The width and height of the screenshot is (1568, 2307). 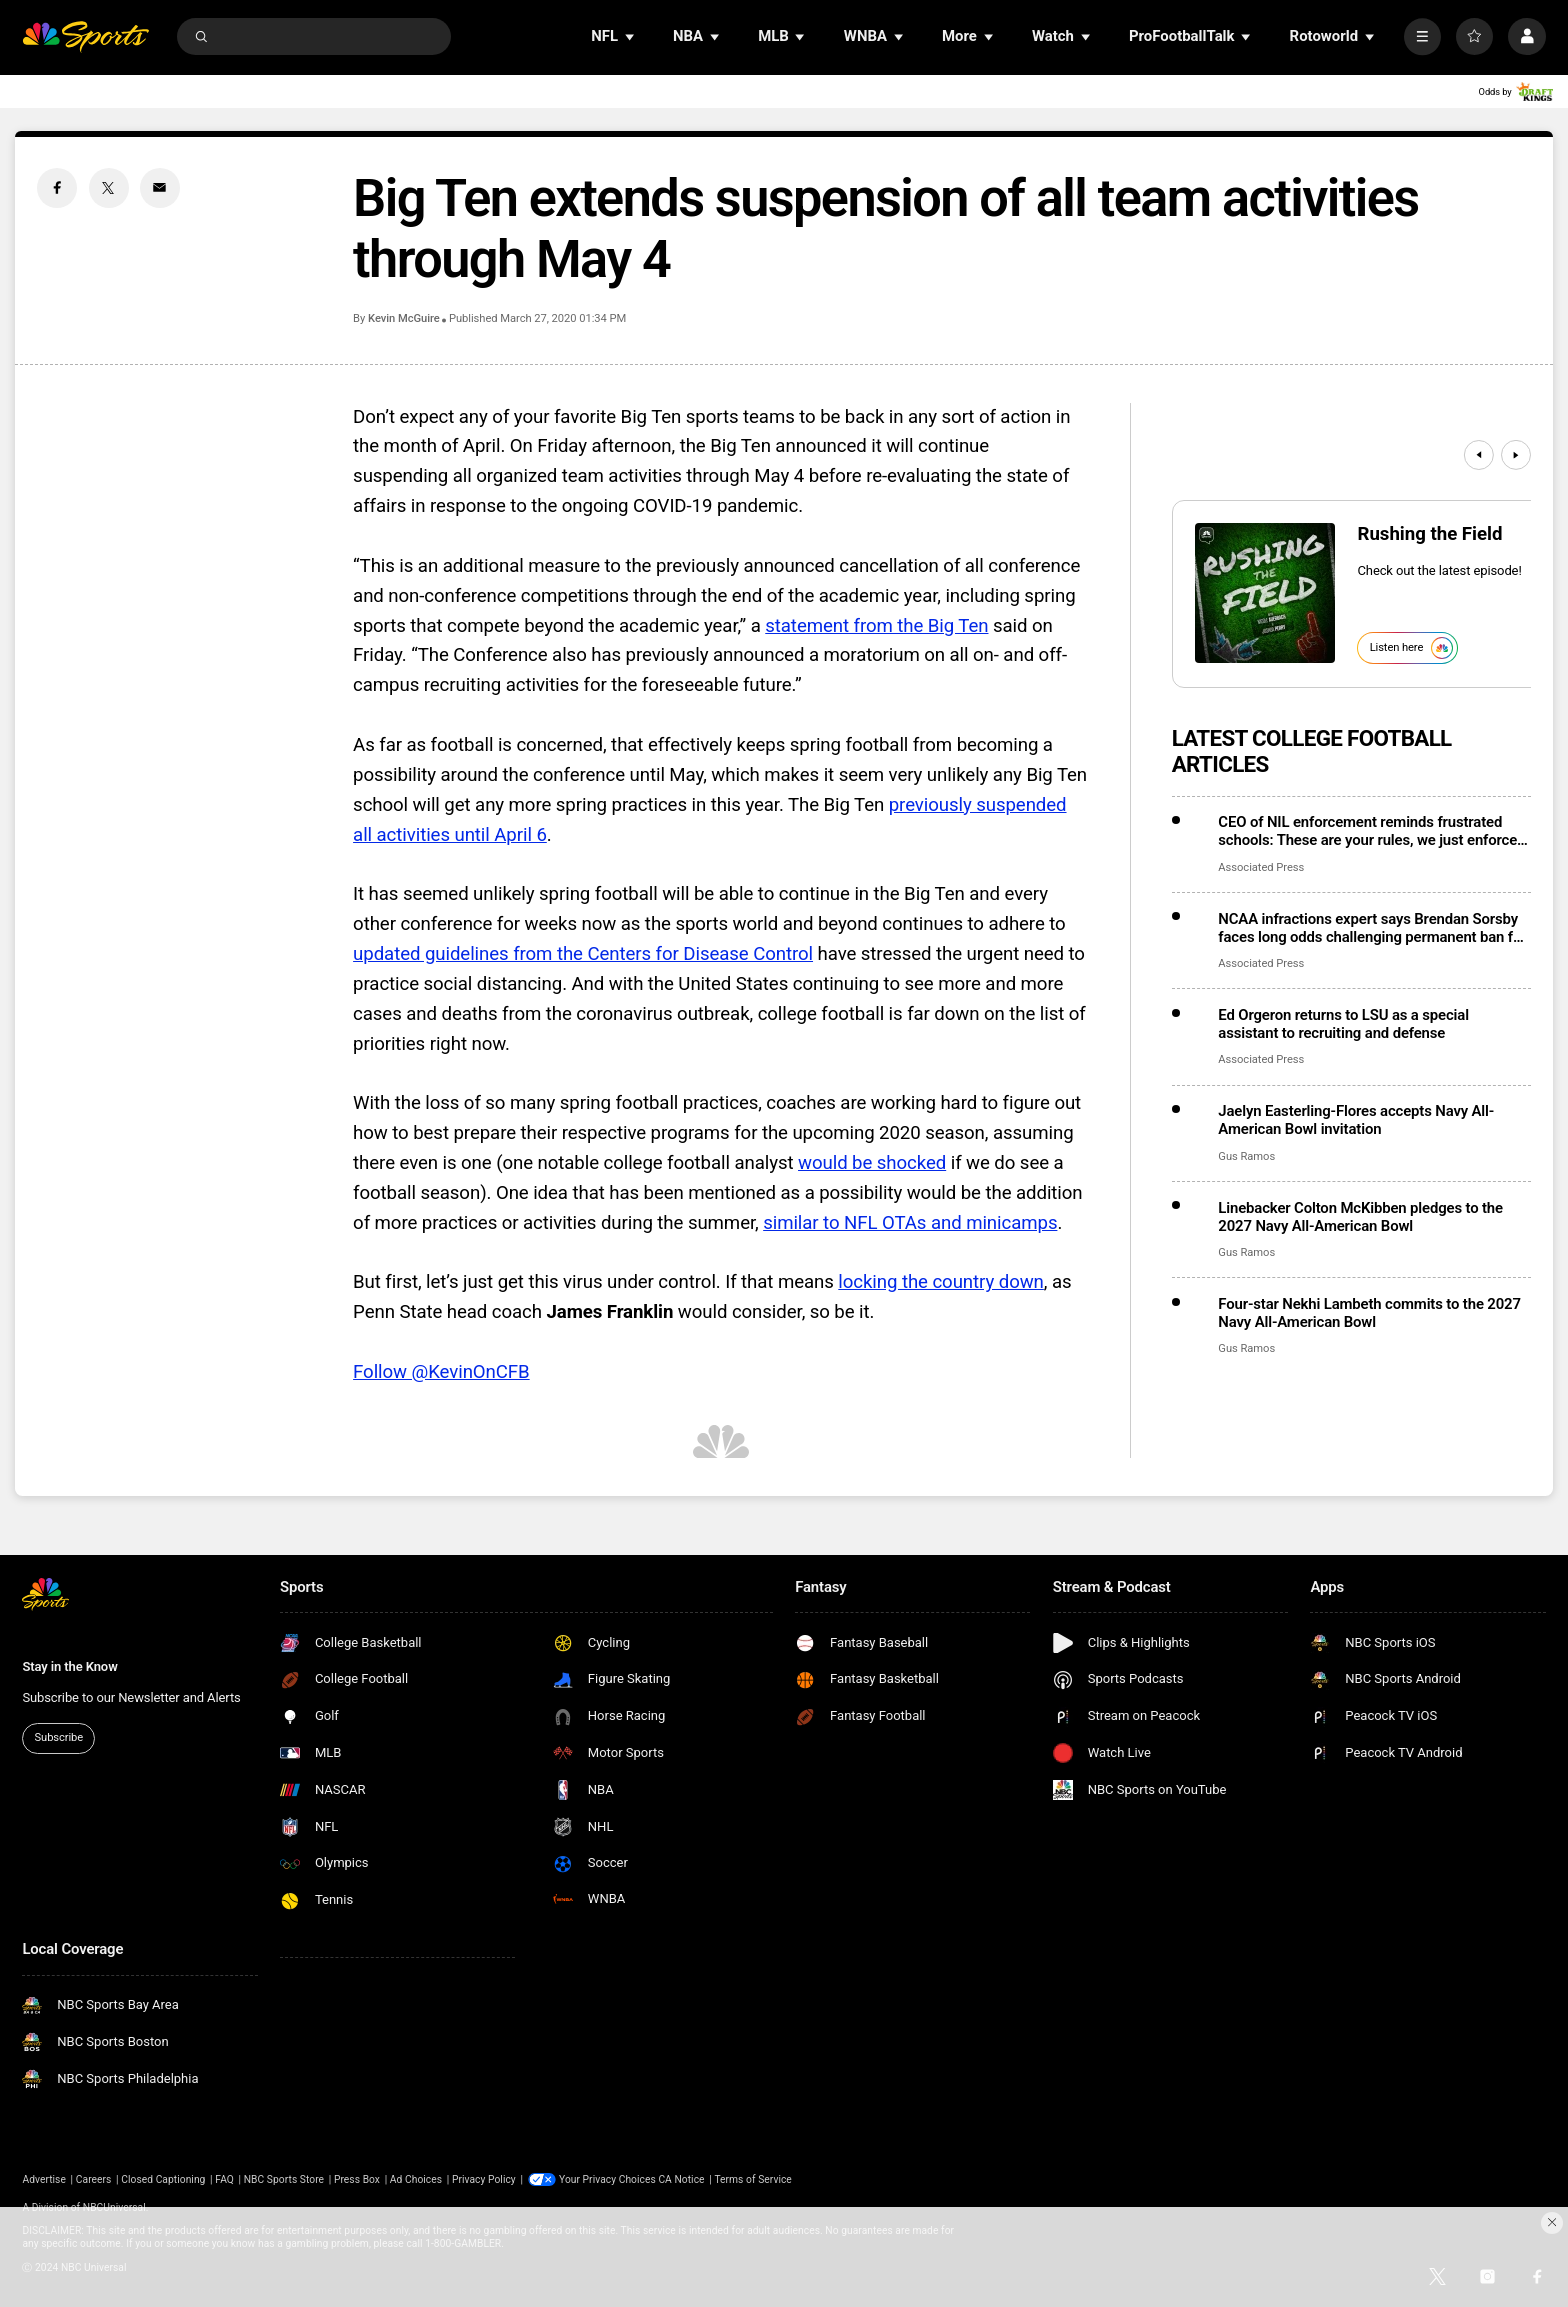 I want to click on Careers, so click(x=94, y=2179).